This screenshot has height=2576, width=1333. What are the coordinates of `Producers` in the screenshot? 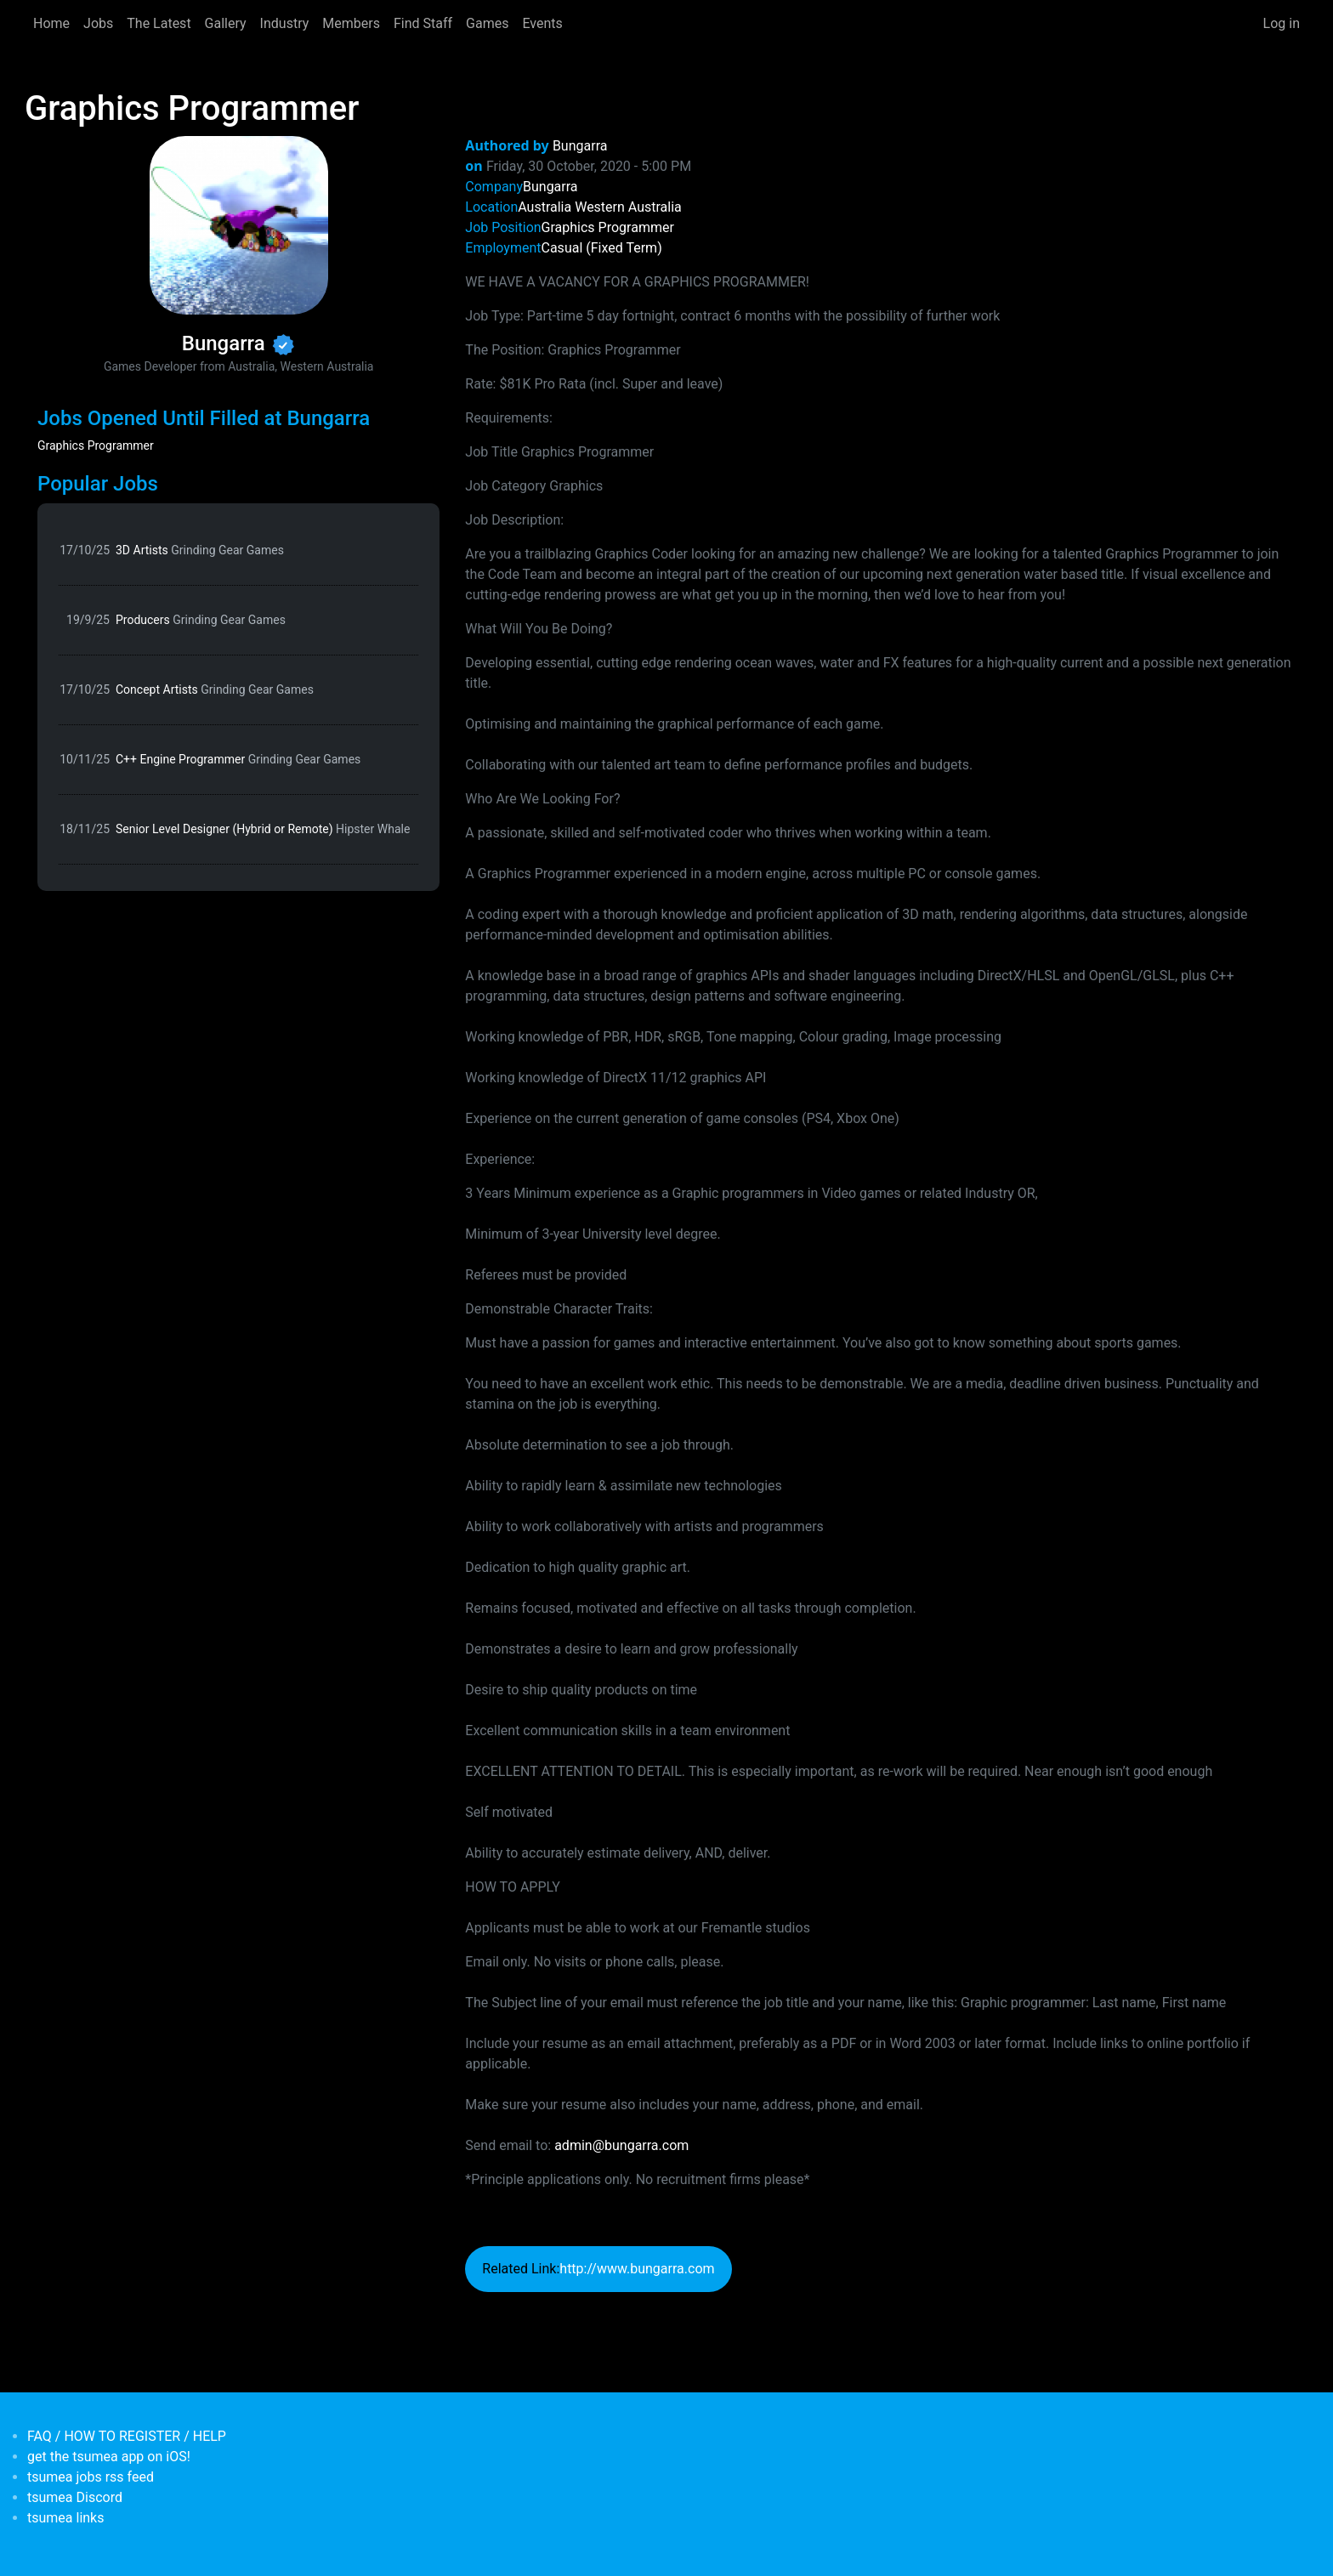 It's located at (201, 620).